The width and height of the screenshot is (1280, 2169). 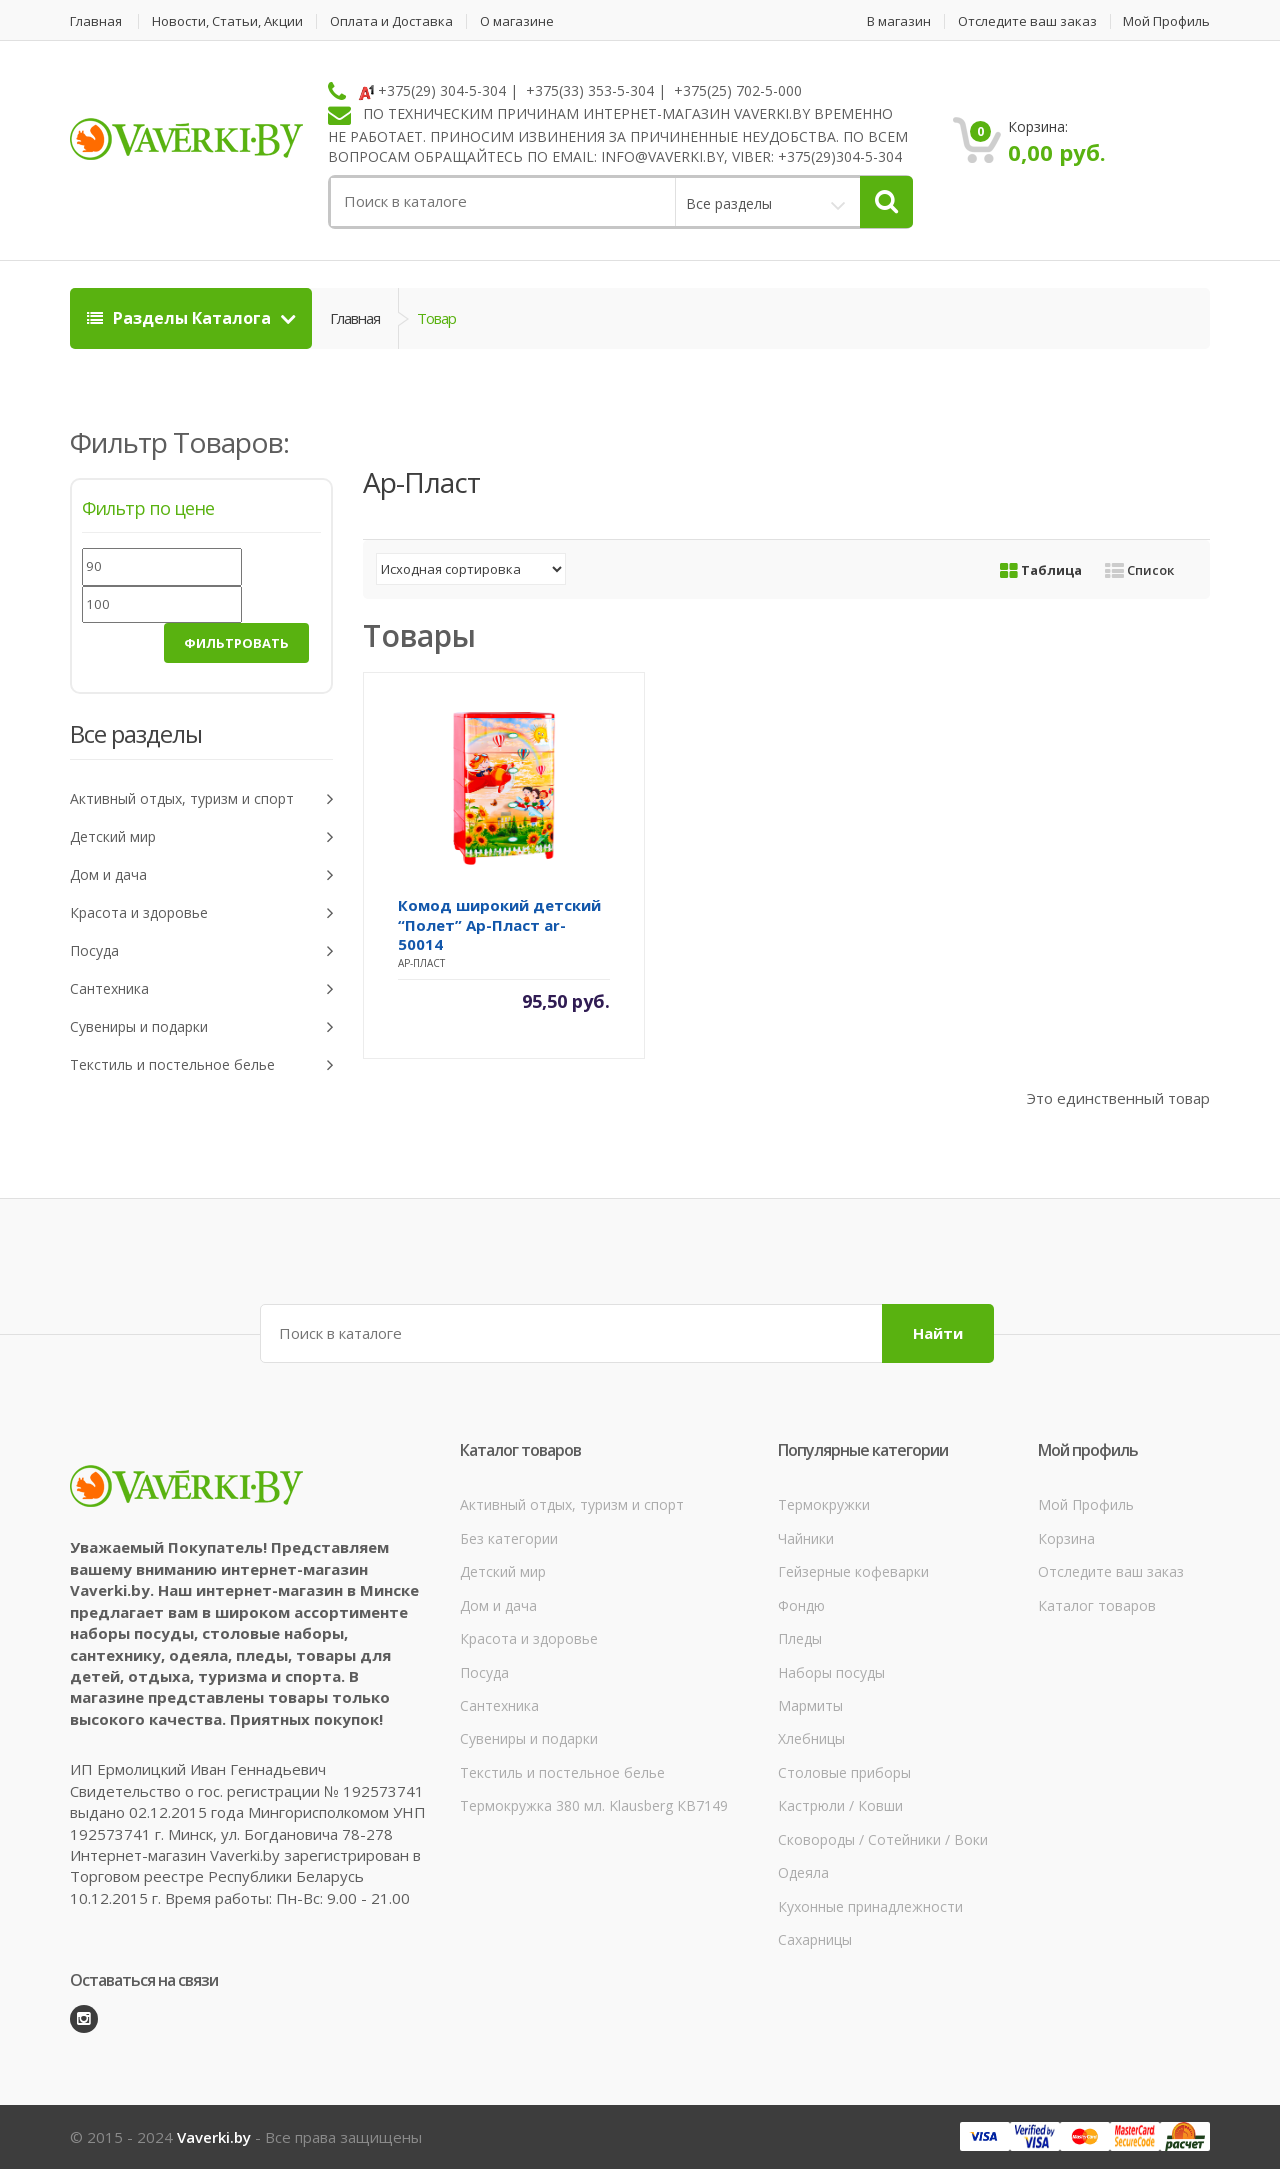 What do you see at coordinates (1139, 570) in the screenshot?
I see `Список` at bounding box center [1139, 570].